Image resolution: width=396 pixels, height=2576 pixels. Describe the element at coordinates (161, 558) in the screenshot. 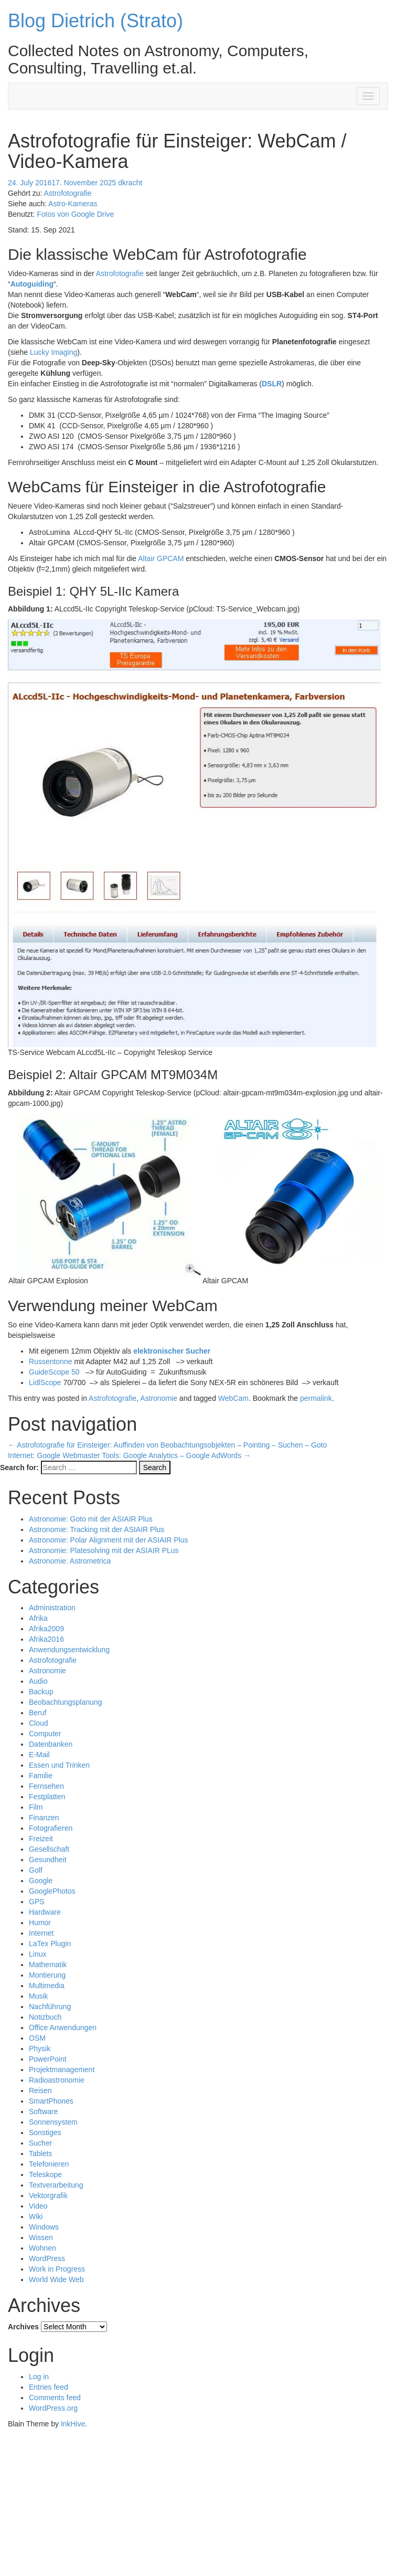

I see `Altair GPCAM` at that location.